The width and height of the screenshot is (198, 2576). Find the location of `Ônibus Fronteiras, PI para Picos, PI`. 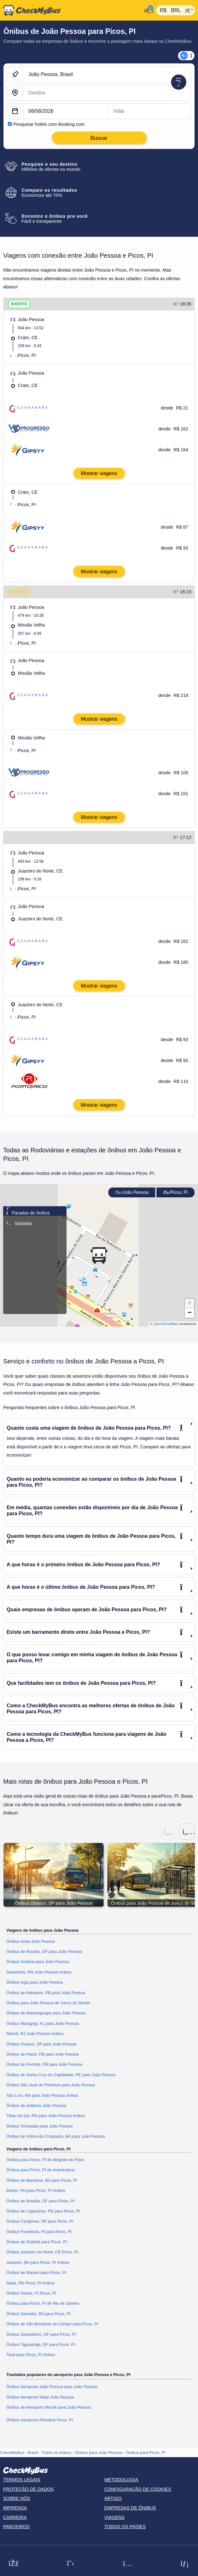

Ônibus Fronteiras, PI para Picos, PI is located at coordinates (39, 2231).